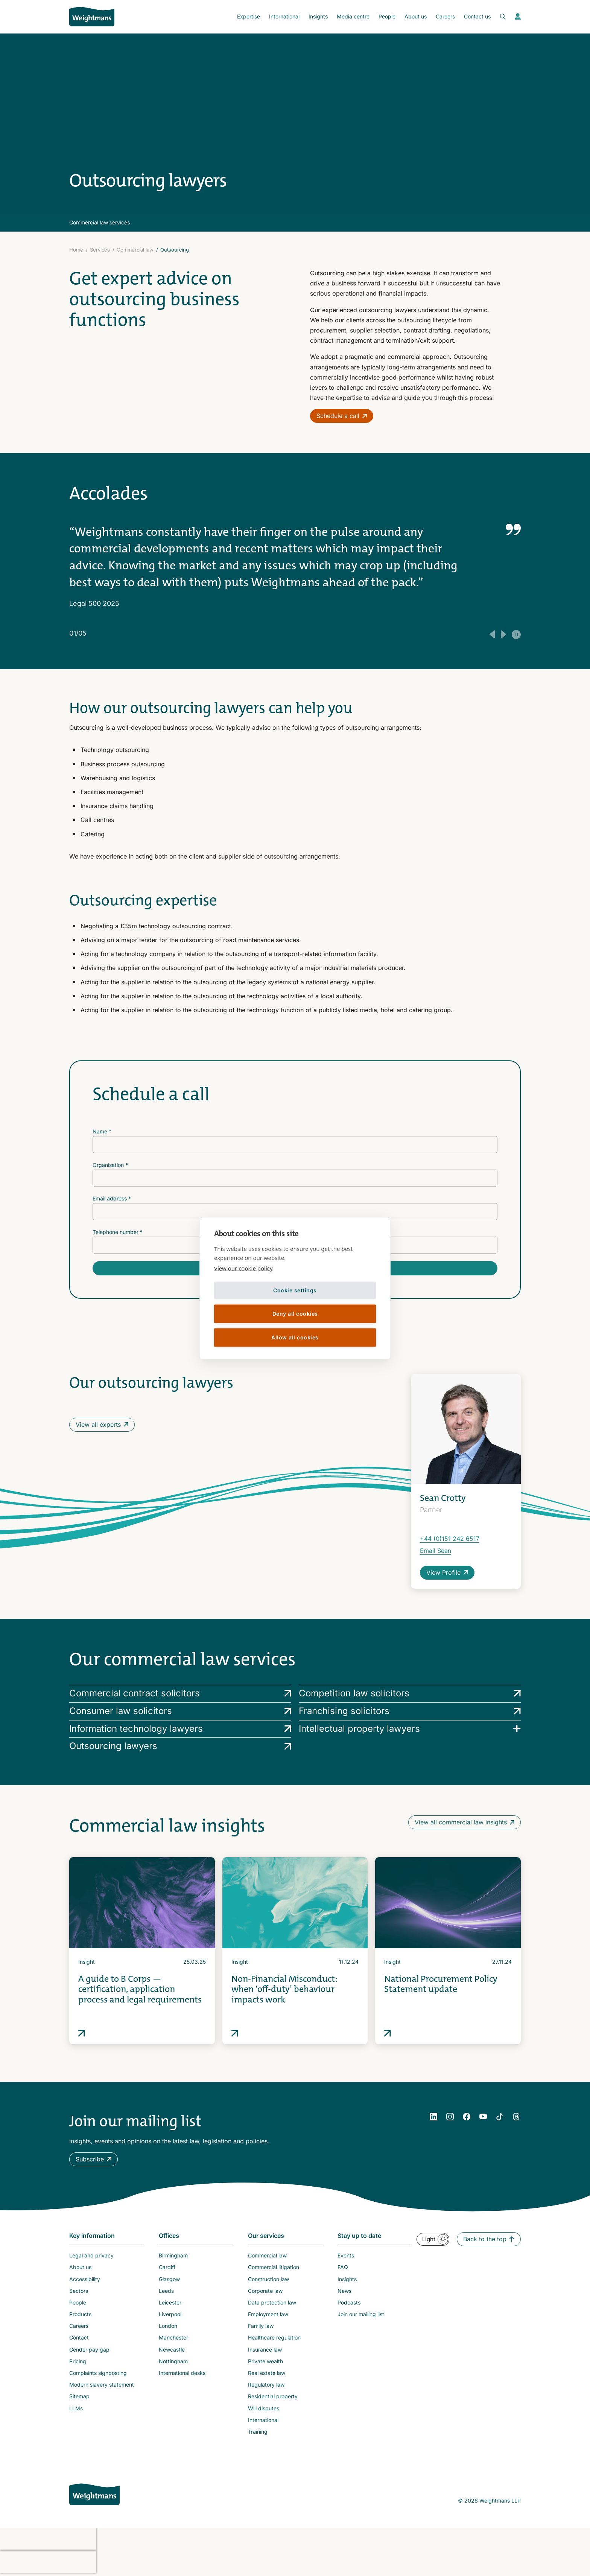  Describe the element at coordinates (173, 2361) in the screenshot. I see `Nottingham` at that location.